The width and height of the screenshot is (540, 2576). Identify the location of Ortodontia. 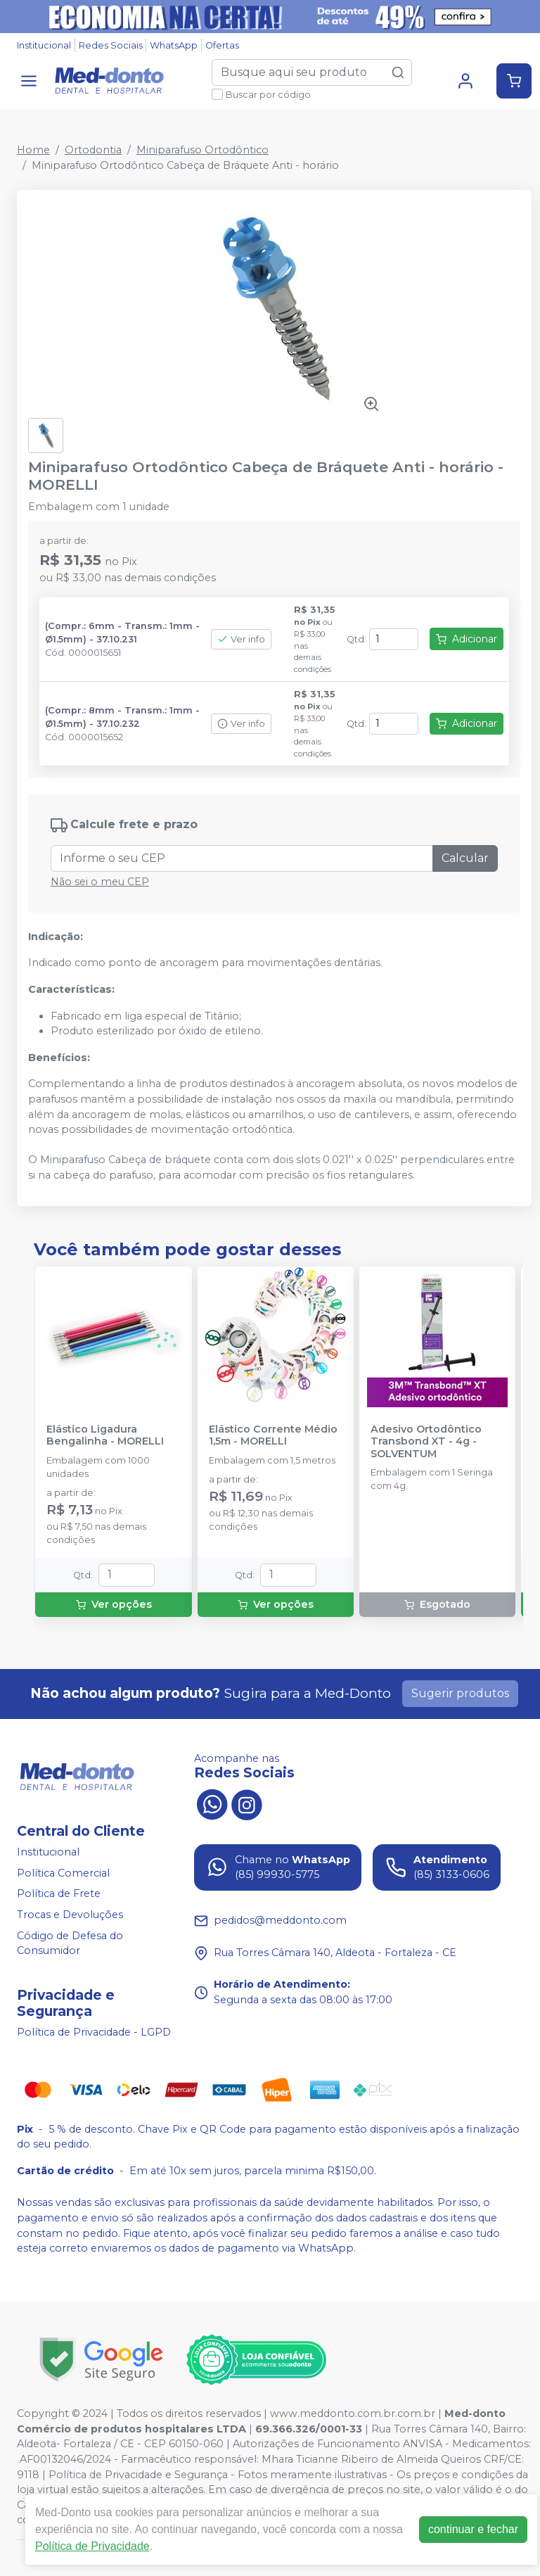
(93, 150).